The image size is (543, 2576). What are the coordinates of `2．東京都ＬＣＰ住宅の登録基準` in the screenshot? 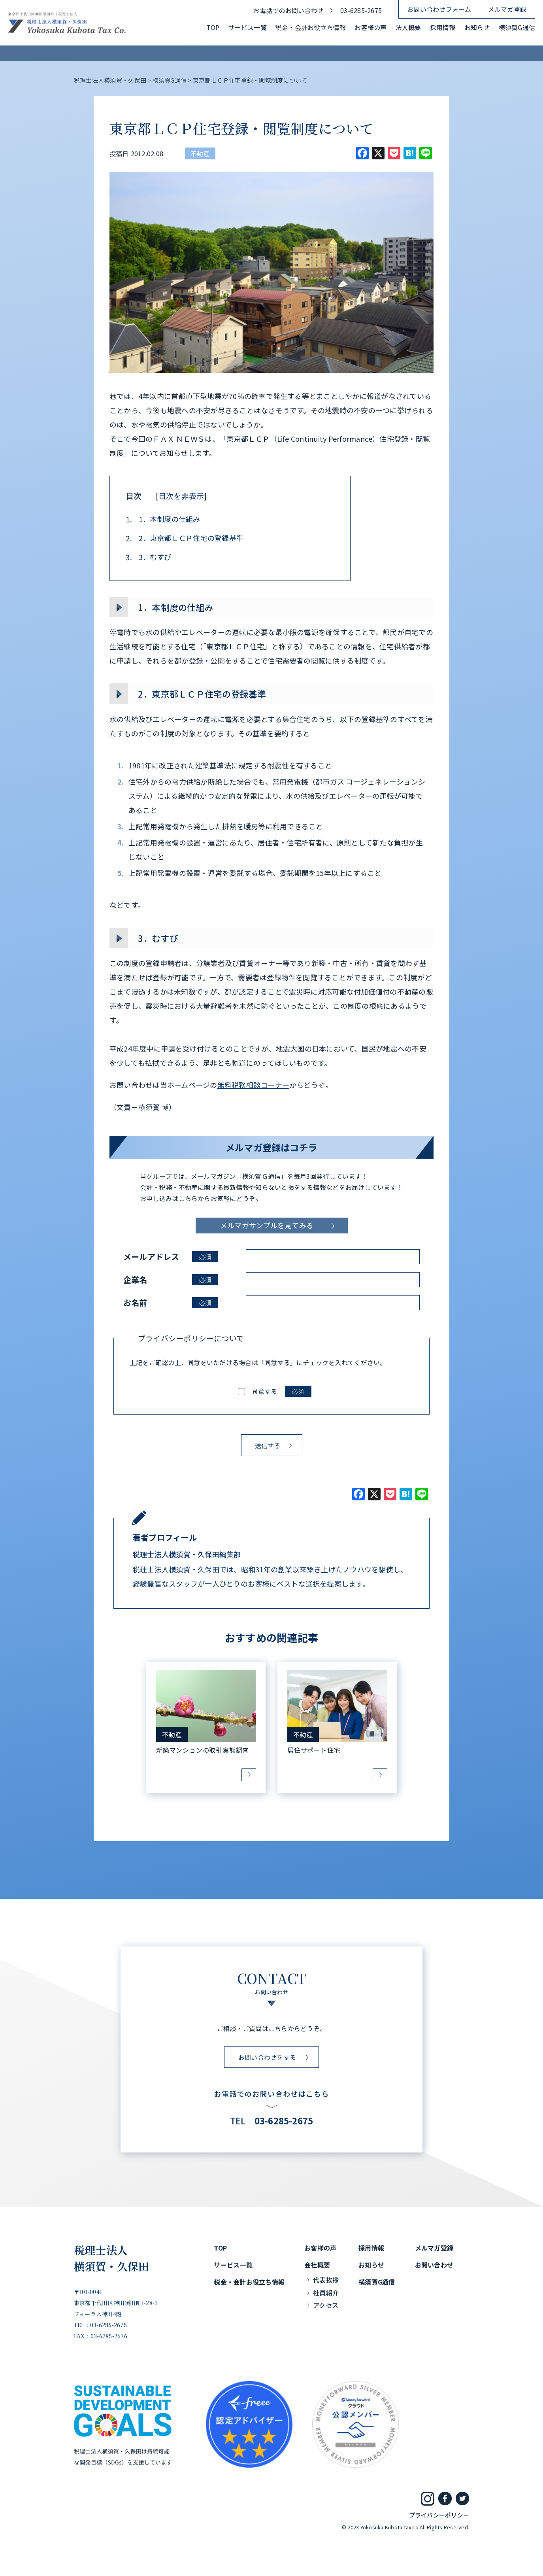 It's located at (184, 538).